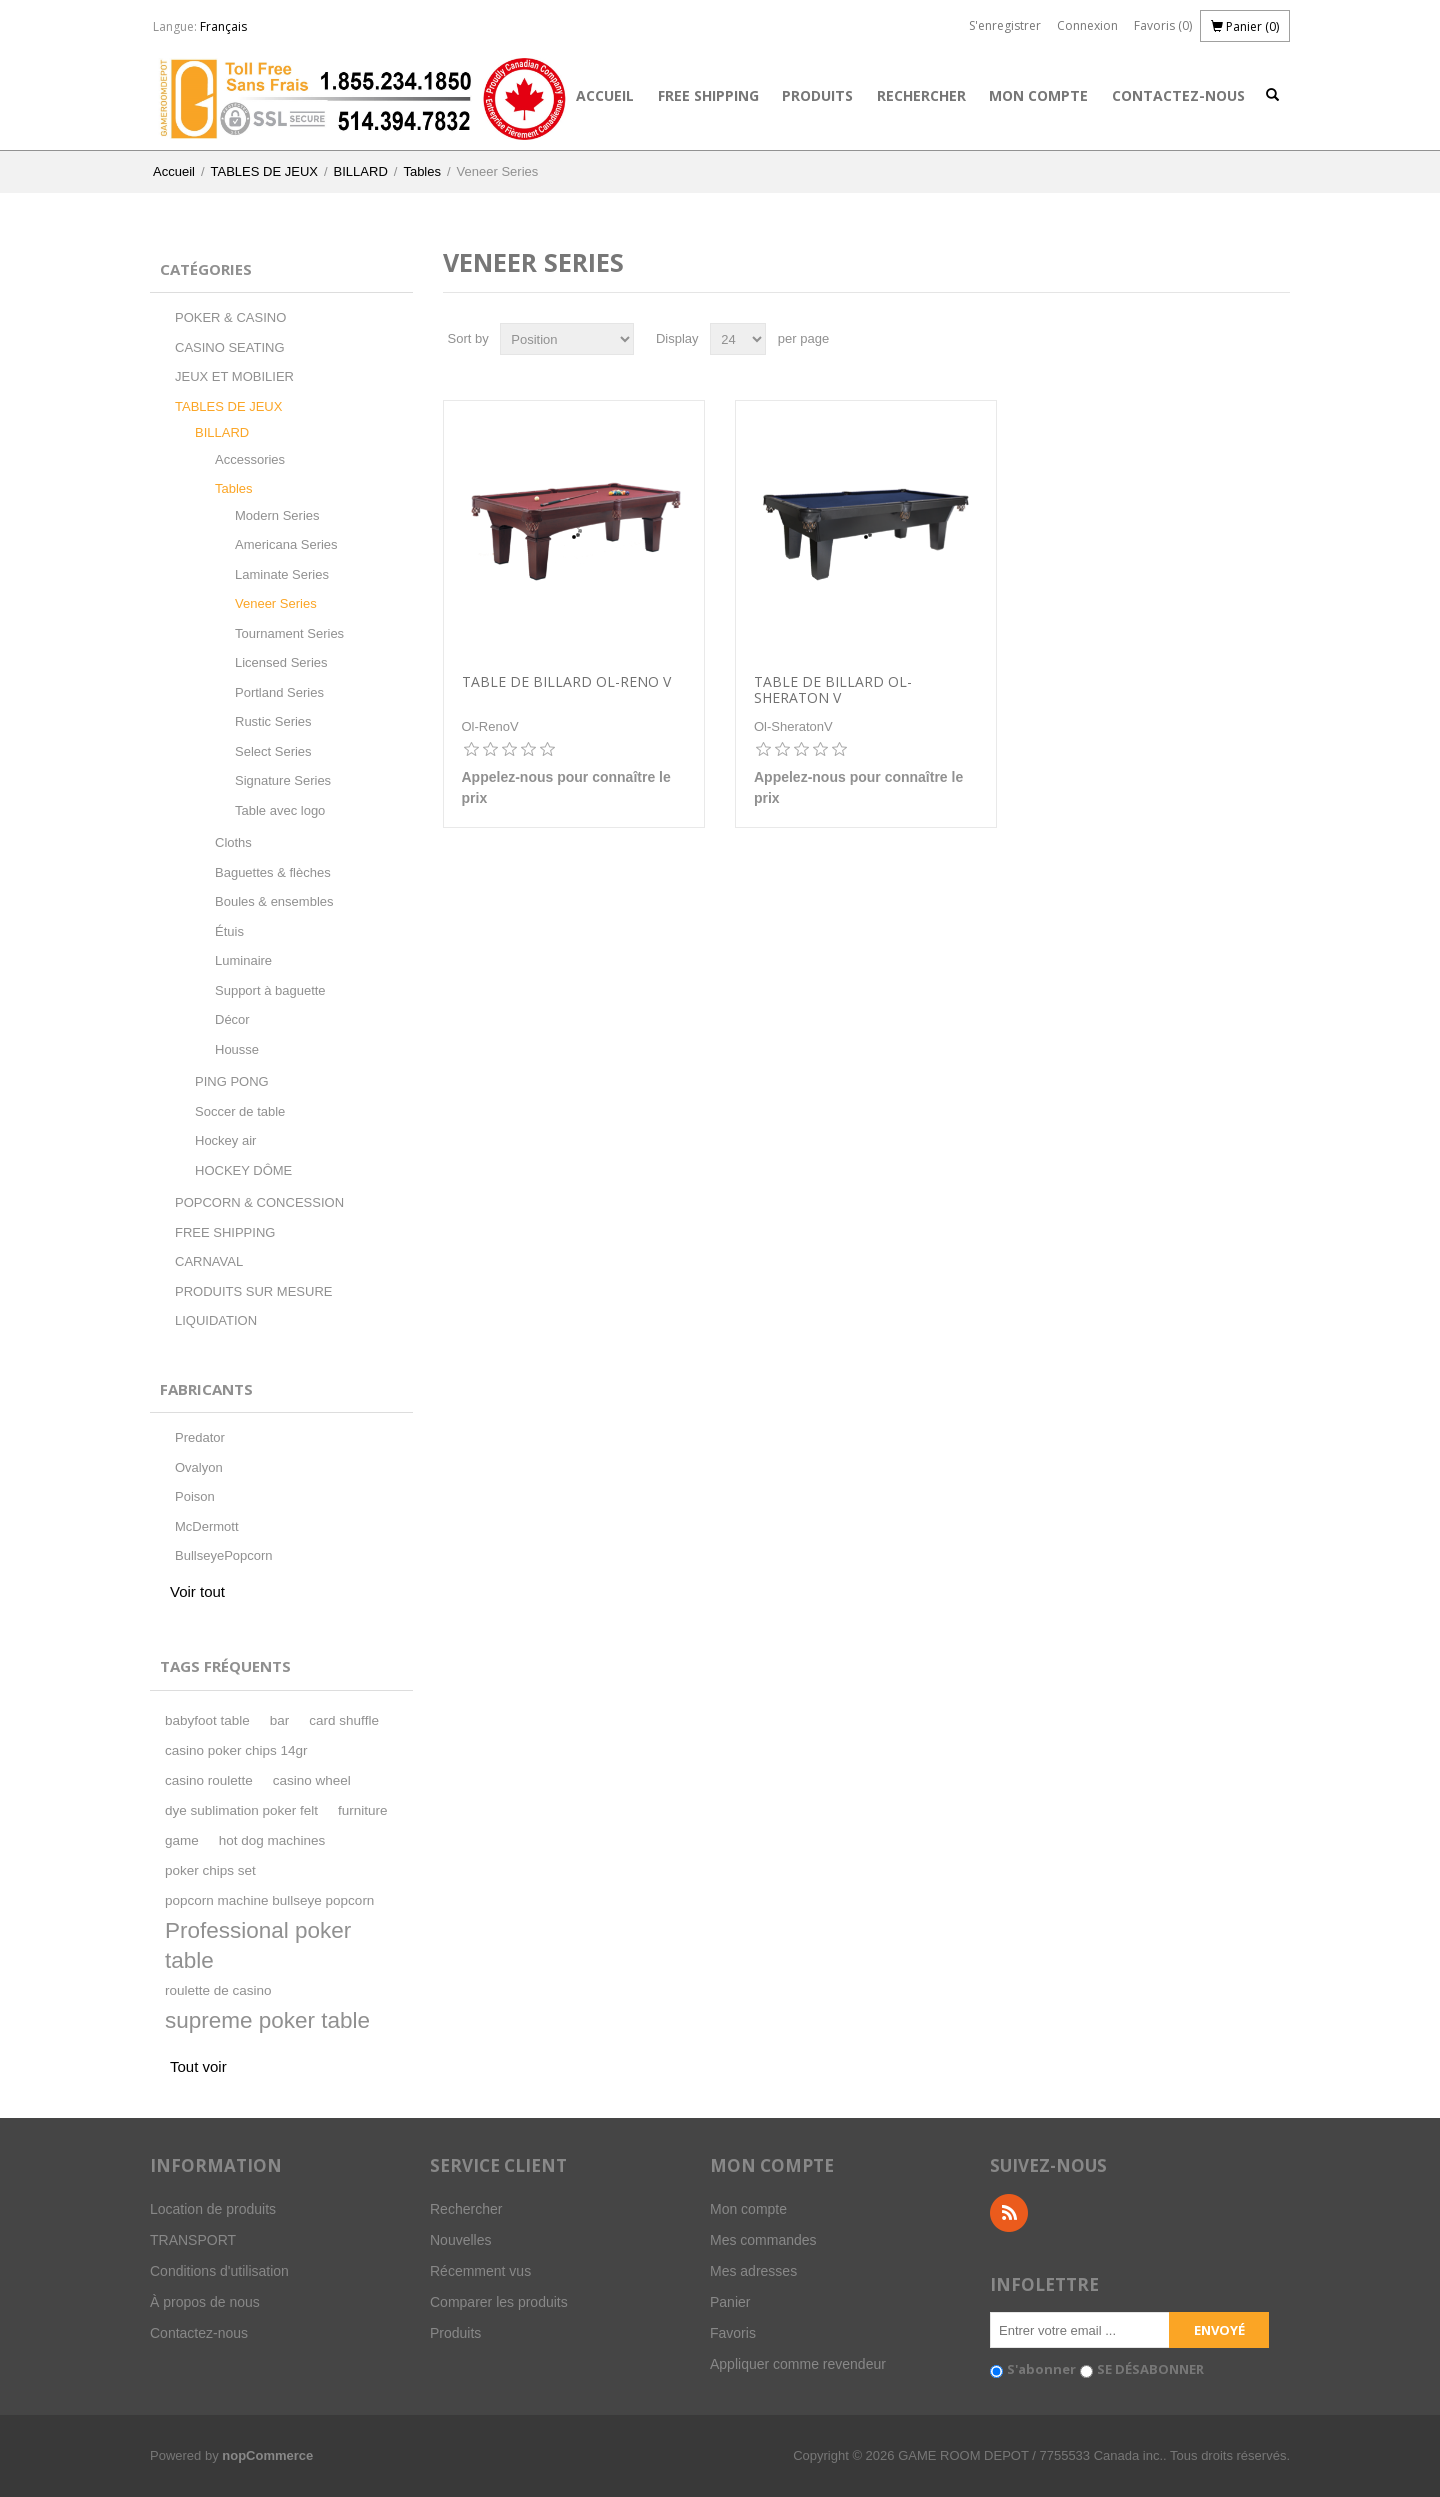 The height and width of the screenshot is (2497, 1440). What do you see at coordinates (499, 2302) in the screenshot?
I see `Comparer les produits` at bounding box center [499, 2302].